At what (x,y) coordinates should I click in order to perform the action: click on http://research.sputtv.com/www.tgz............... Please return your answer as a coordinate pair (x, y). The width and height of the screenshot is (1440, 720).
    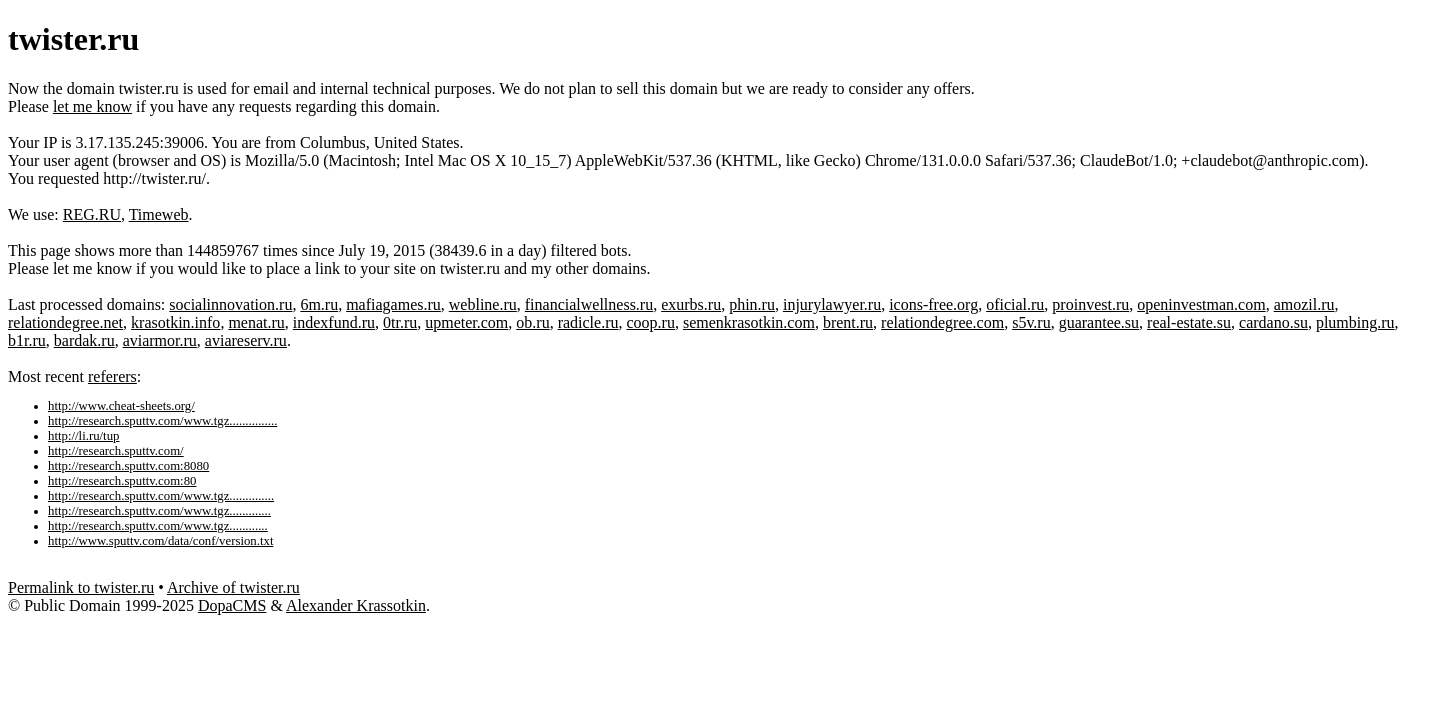
    Looking at the image, I should click on (161, 496).